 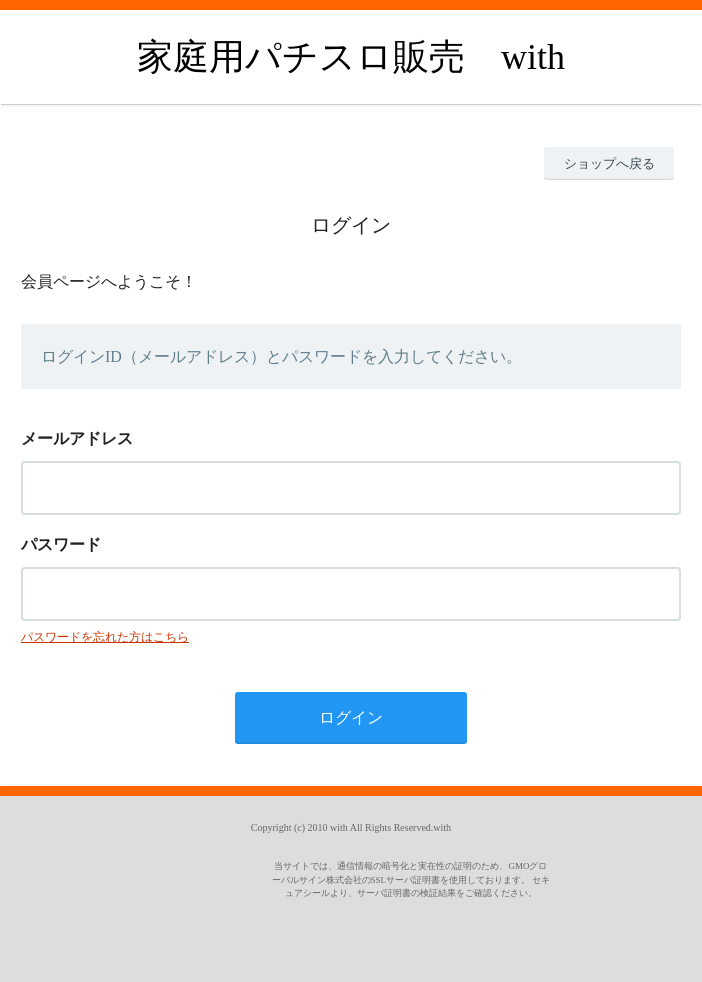 What do you see at coordinates (105, 637) in the screenshot?
I see `パスワードを忘れた方はこちら` at bounding box center [105, 637].